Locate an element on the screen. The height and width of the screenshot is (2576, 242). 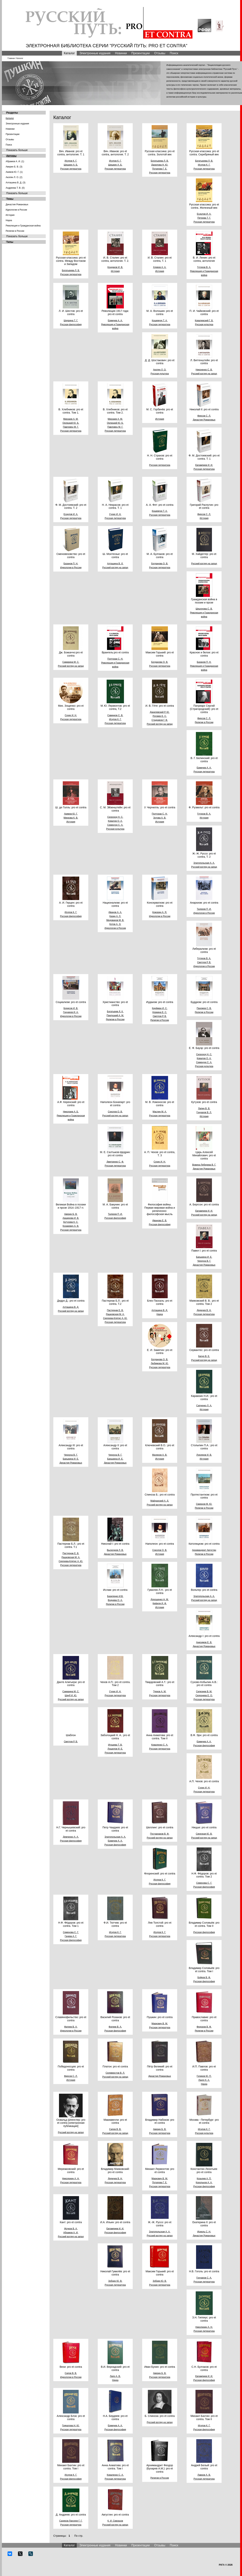
Любимова М. Ю. is located at coordinates (160, 1363).